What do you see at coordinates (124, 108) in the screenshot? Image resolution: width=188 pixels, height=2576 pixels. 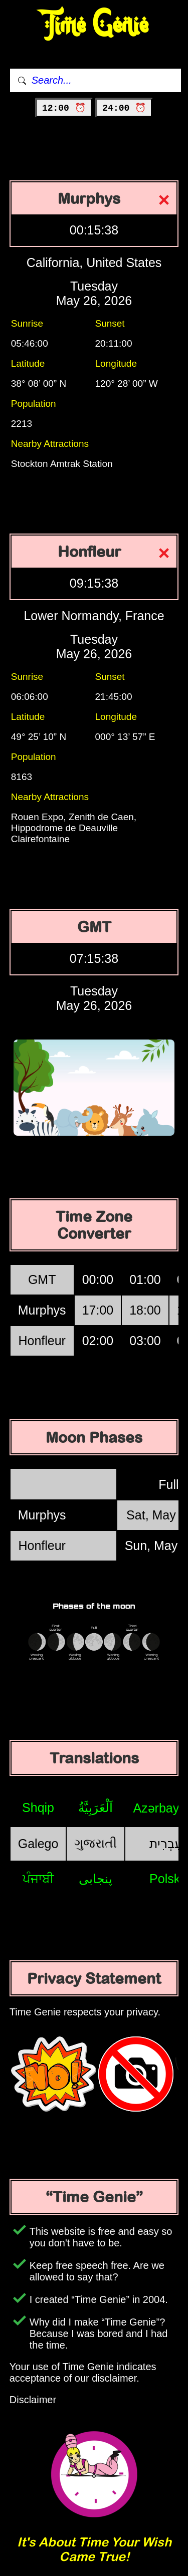 I see `24:00 ⏰` at bounding box center [124, 108].